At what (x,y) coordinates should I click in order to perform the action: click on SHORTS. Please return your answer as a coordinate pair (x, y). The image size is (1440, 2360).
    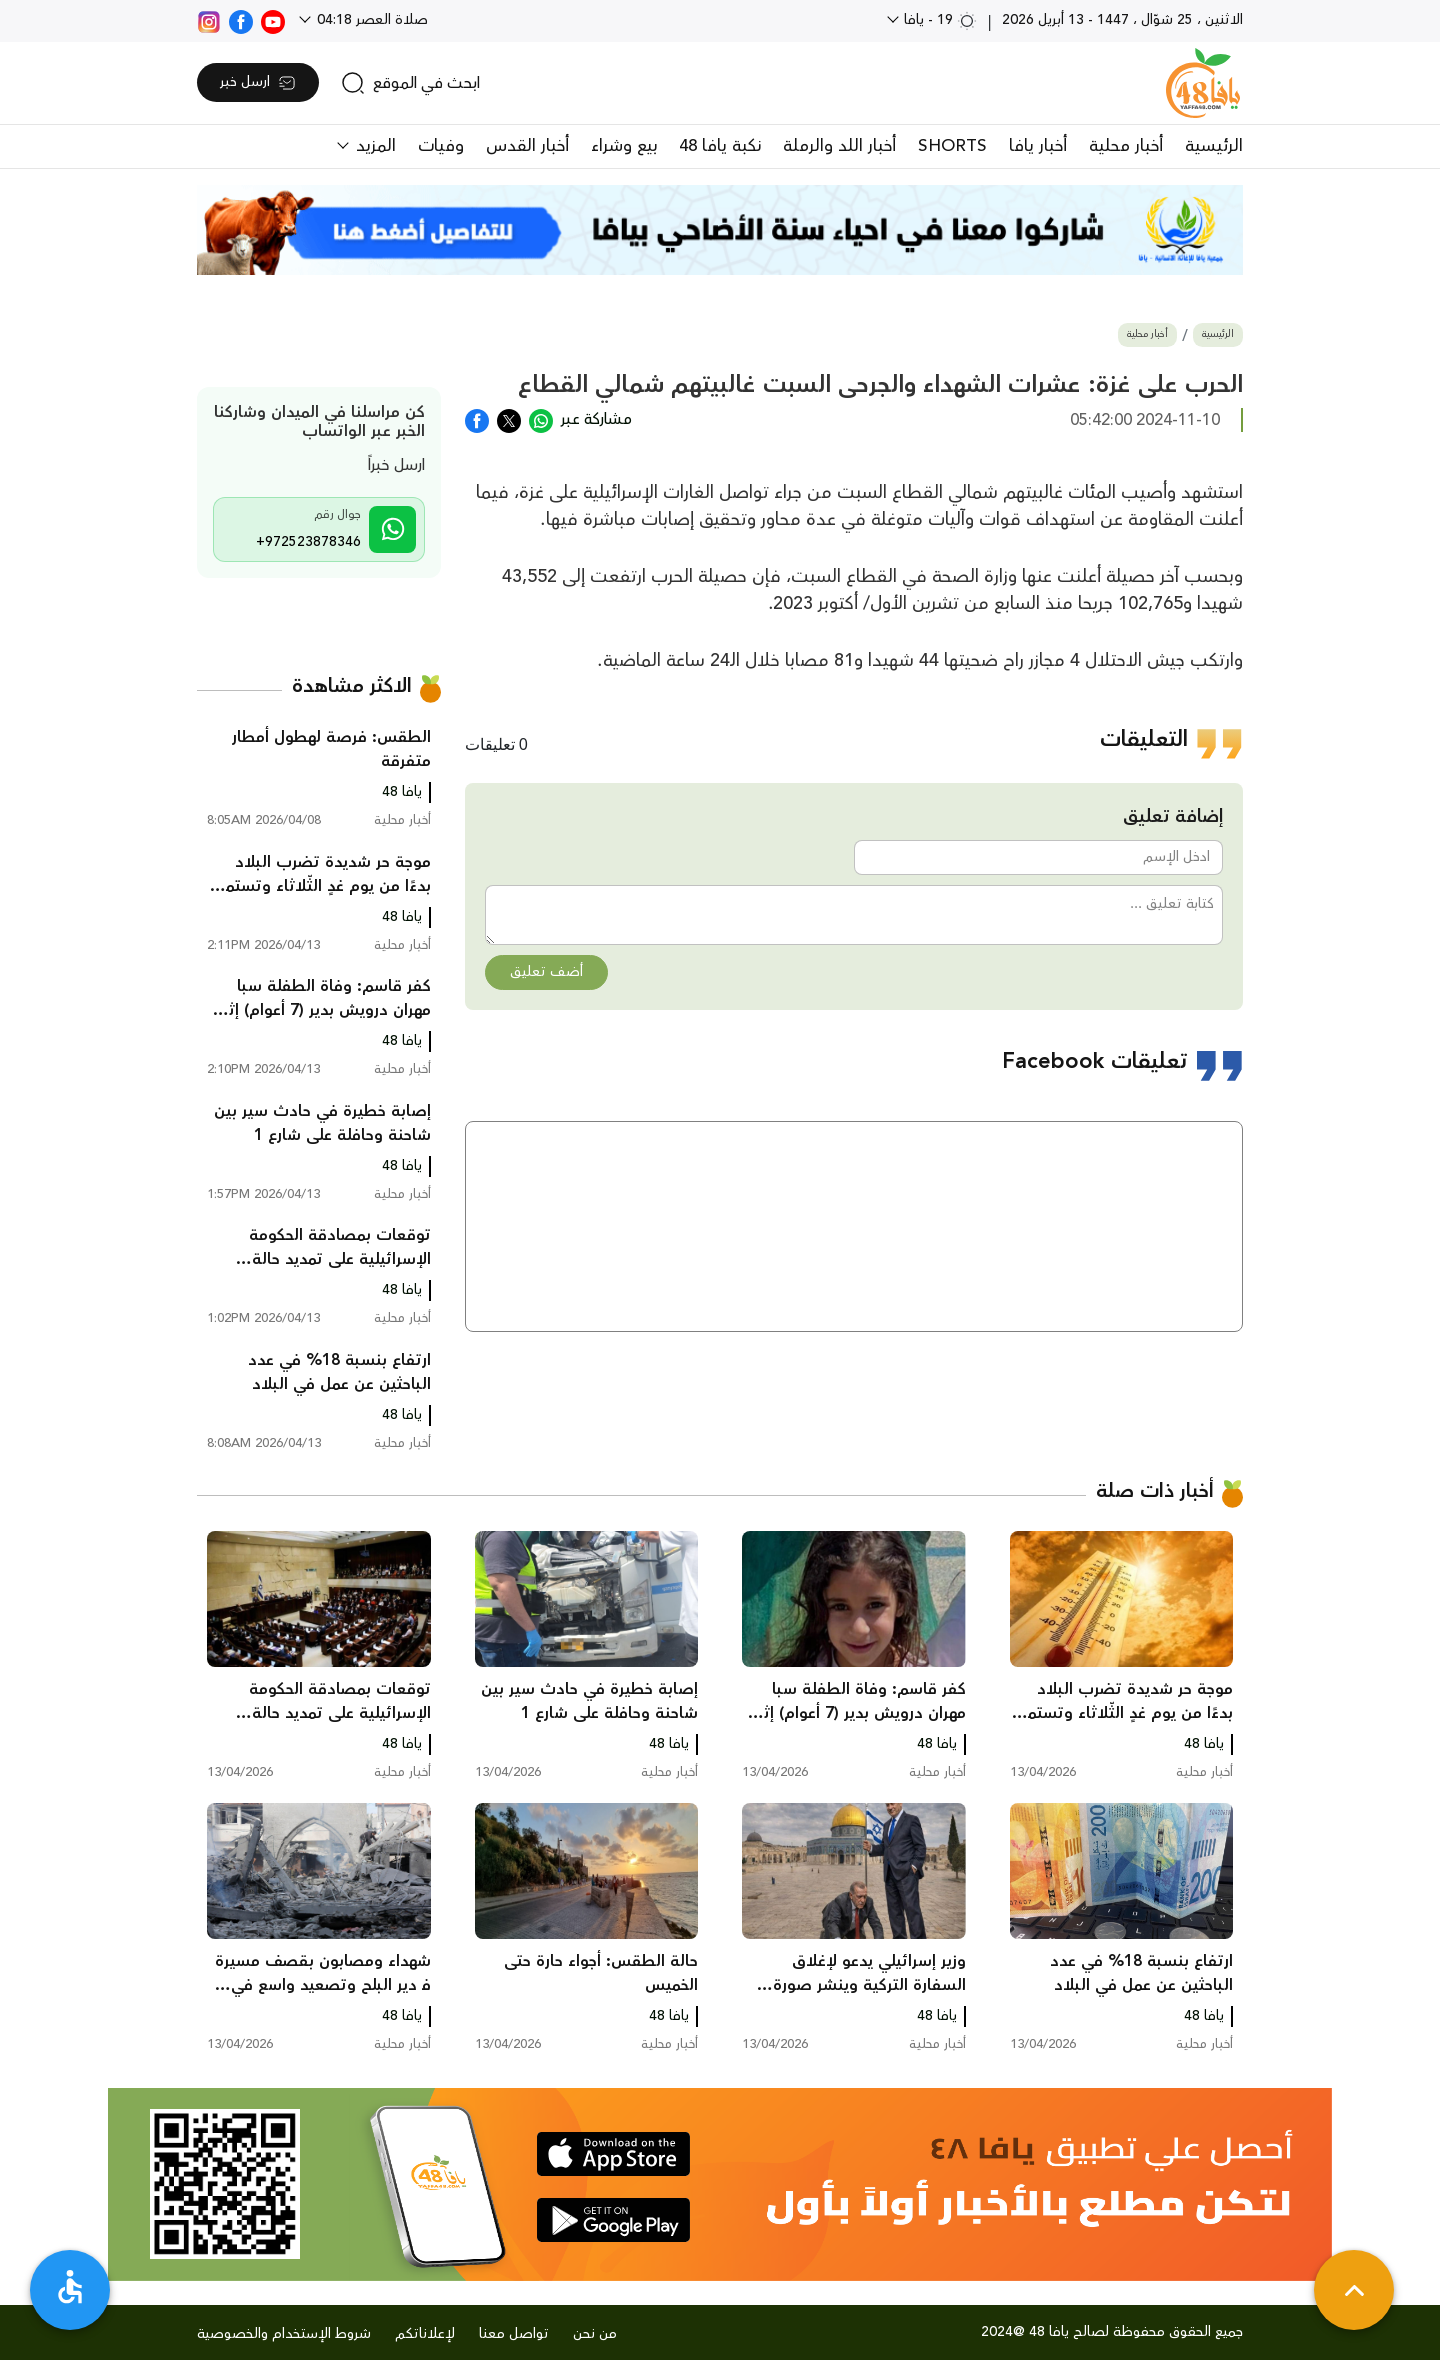
    Looking at the image, I should click on (952, 146).